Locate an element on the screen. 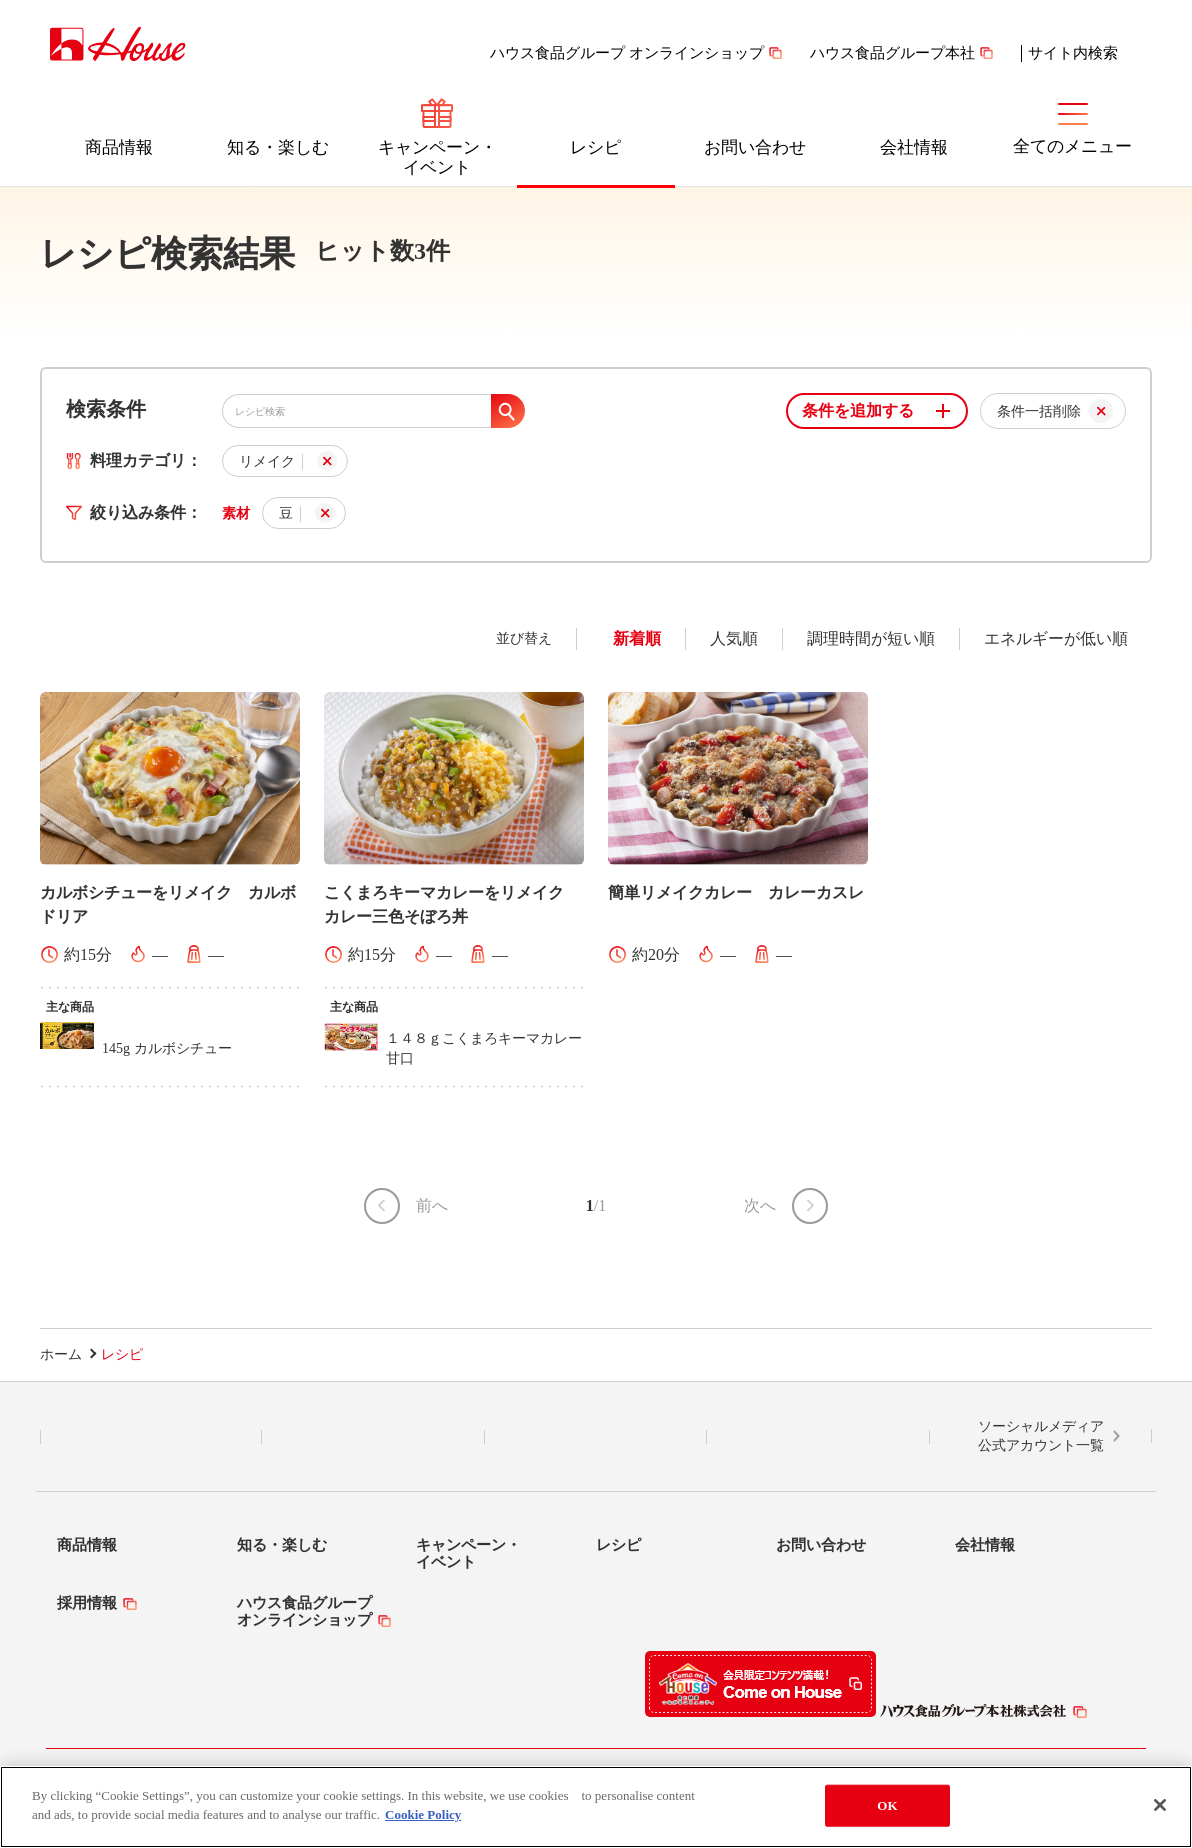 This screenshot has width=1192, height=1848. 人気順 is located at coordinates (734, 638).